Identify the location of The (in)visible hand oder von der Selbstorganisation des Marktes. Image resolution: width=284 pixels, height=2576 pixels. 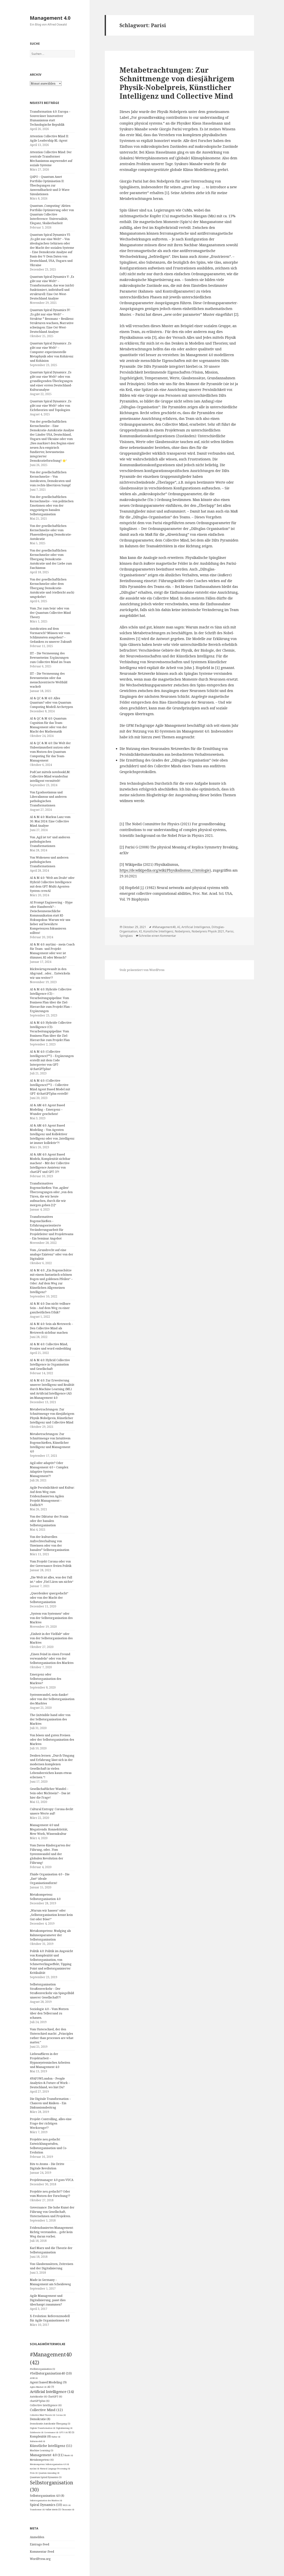
(50, 1719).